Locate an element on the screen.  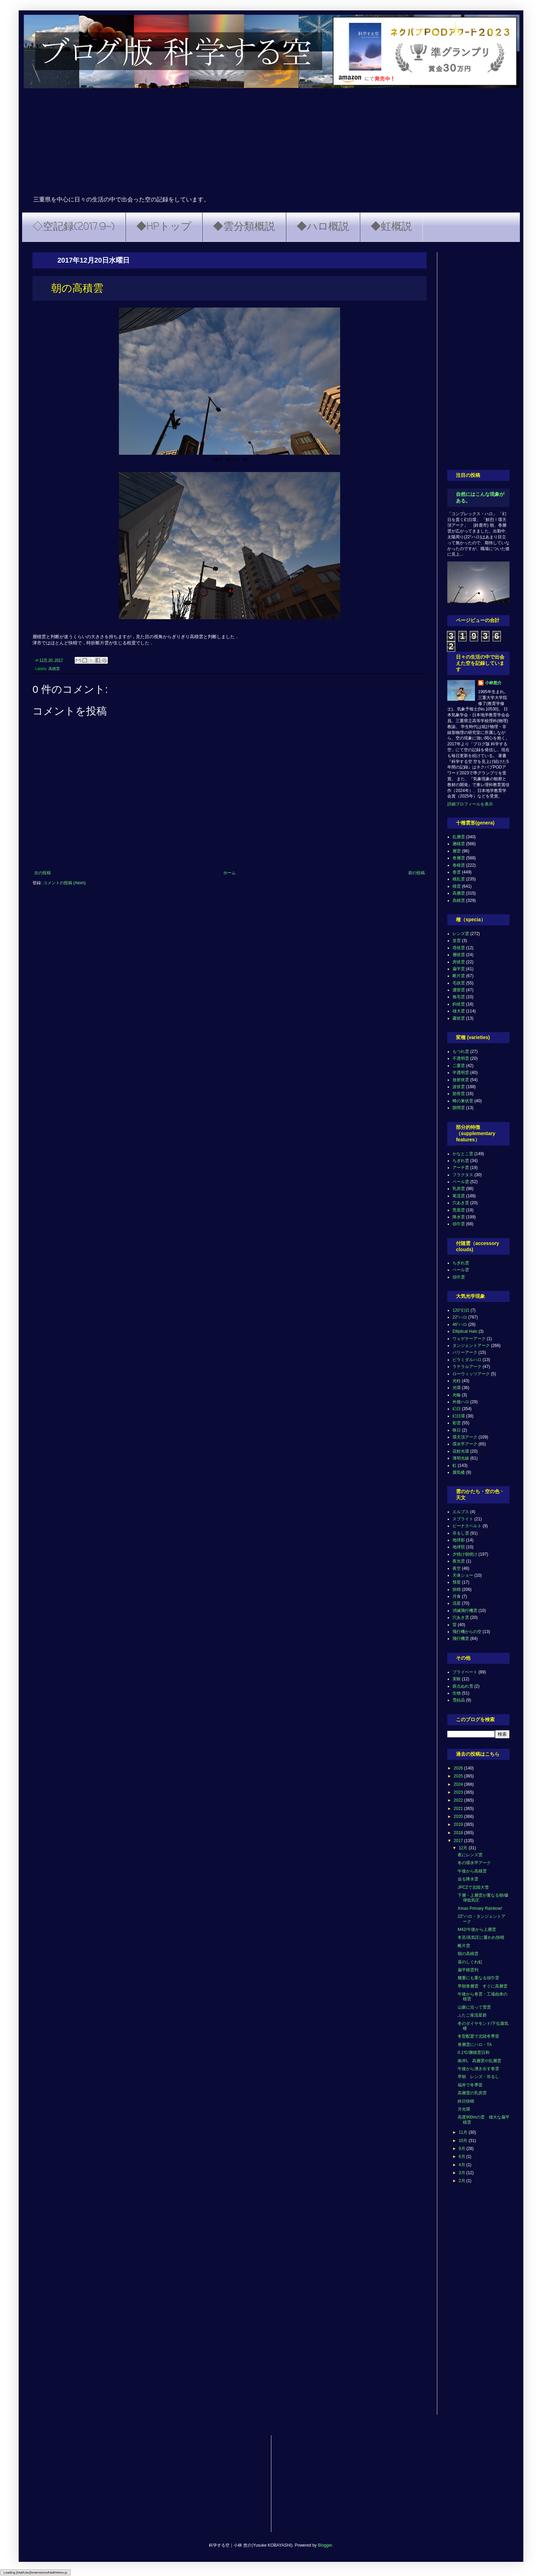
雄大雲 is located at coordinates (458, 1011).